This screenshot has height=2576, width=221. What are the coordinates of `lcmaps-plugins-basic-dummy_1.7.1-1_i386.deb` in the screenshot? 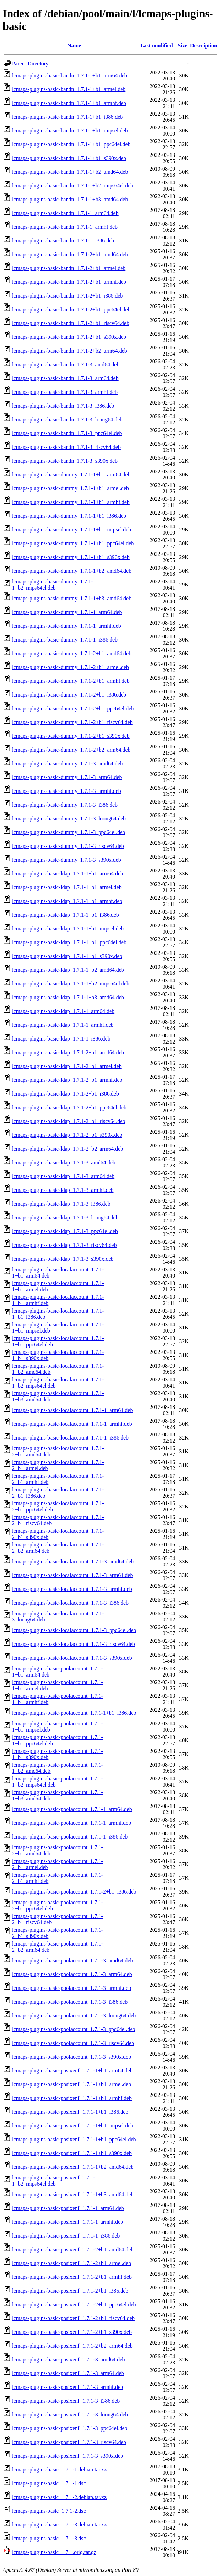 It's located at (65, 640).